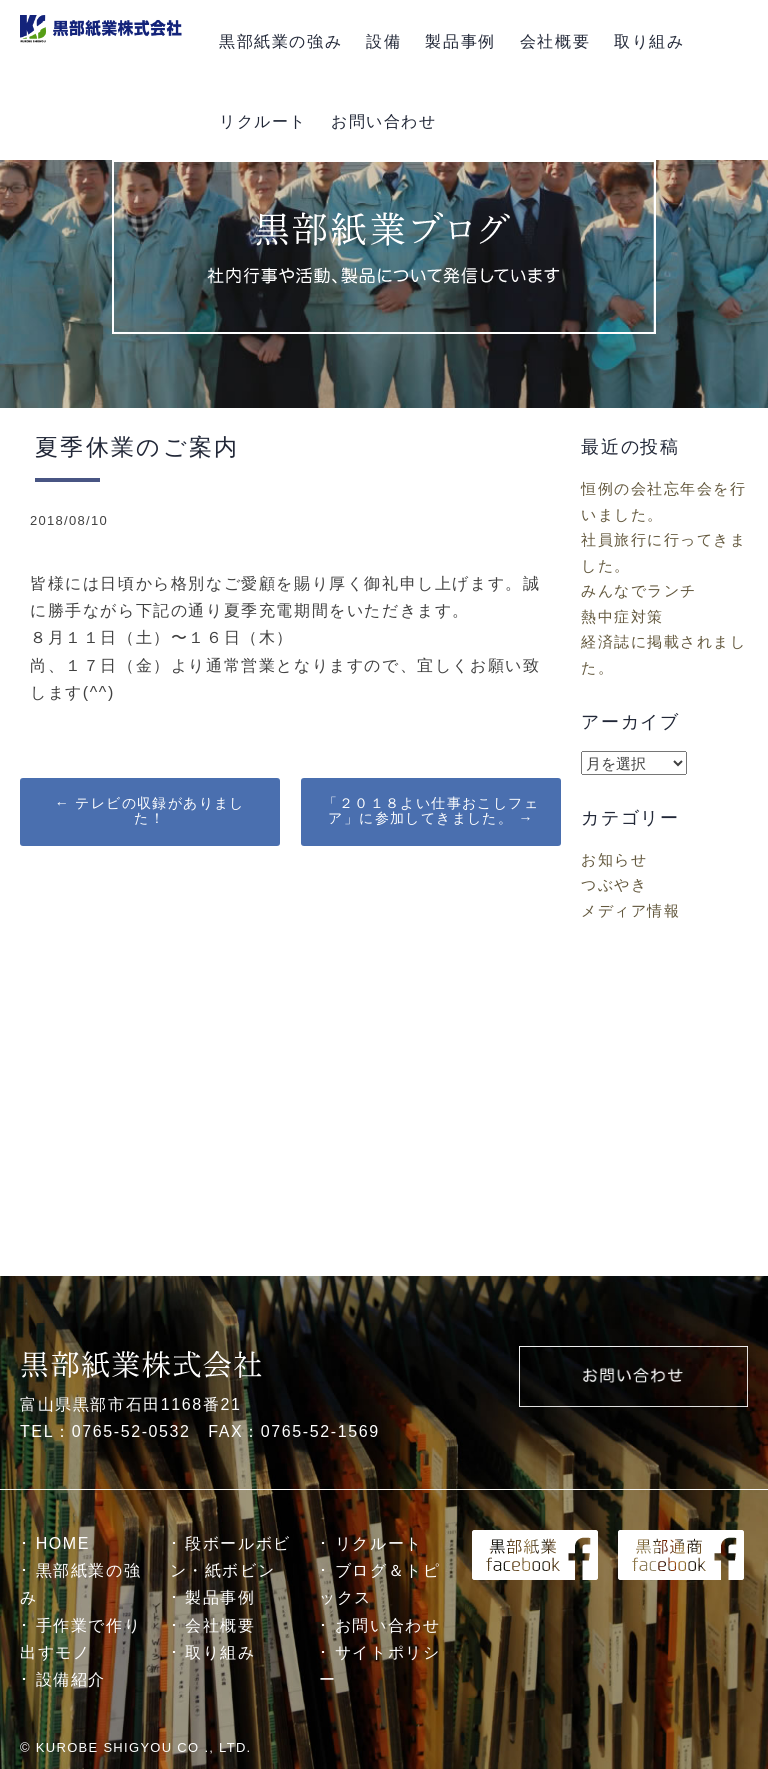 Image resolution: width=768 pixels, height=1769 pixels. I want to click on お問い合わせ, so click(384, 121).